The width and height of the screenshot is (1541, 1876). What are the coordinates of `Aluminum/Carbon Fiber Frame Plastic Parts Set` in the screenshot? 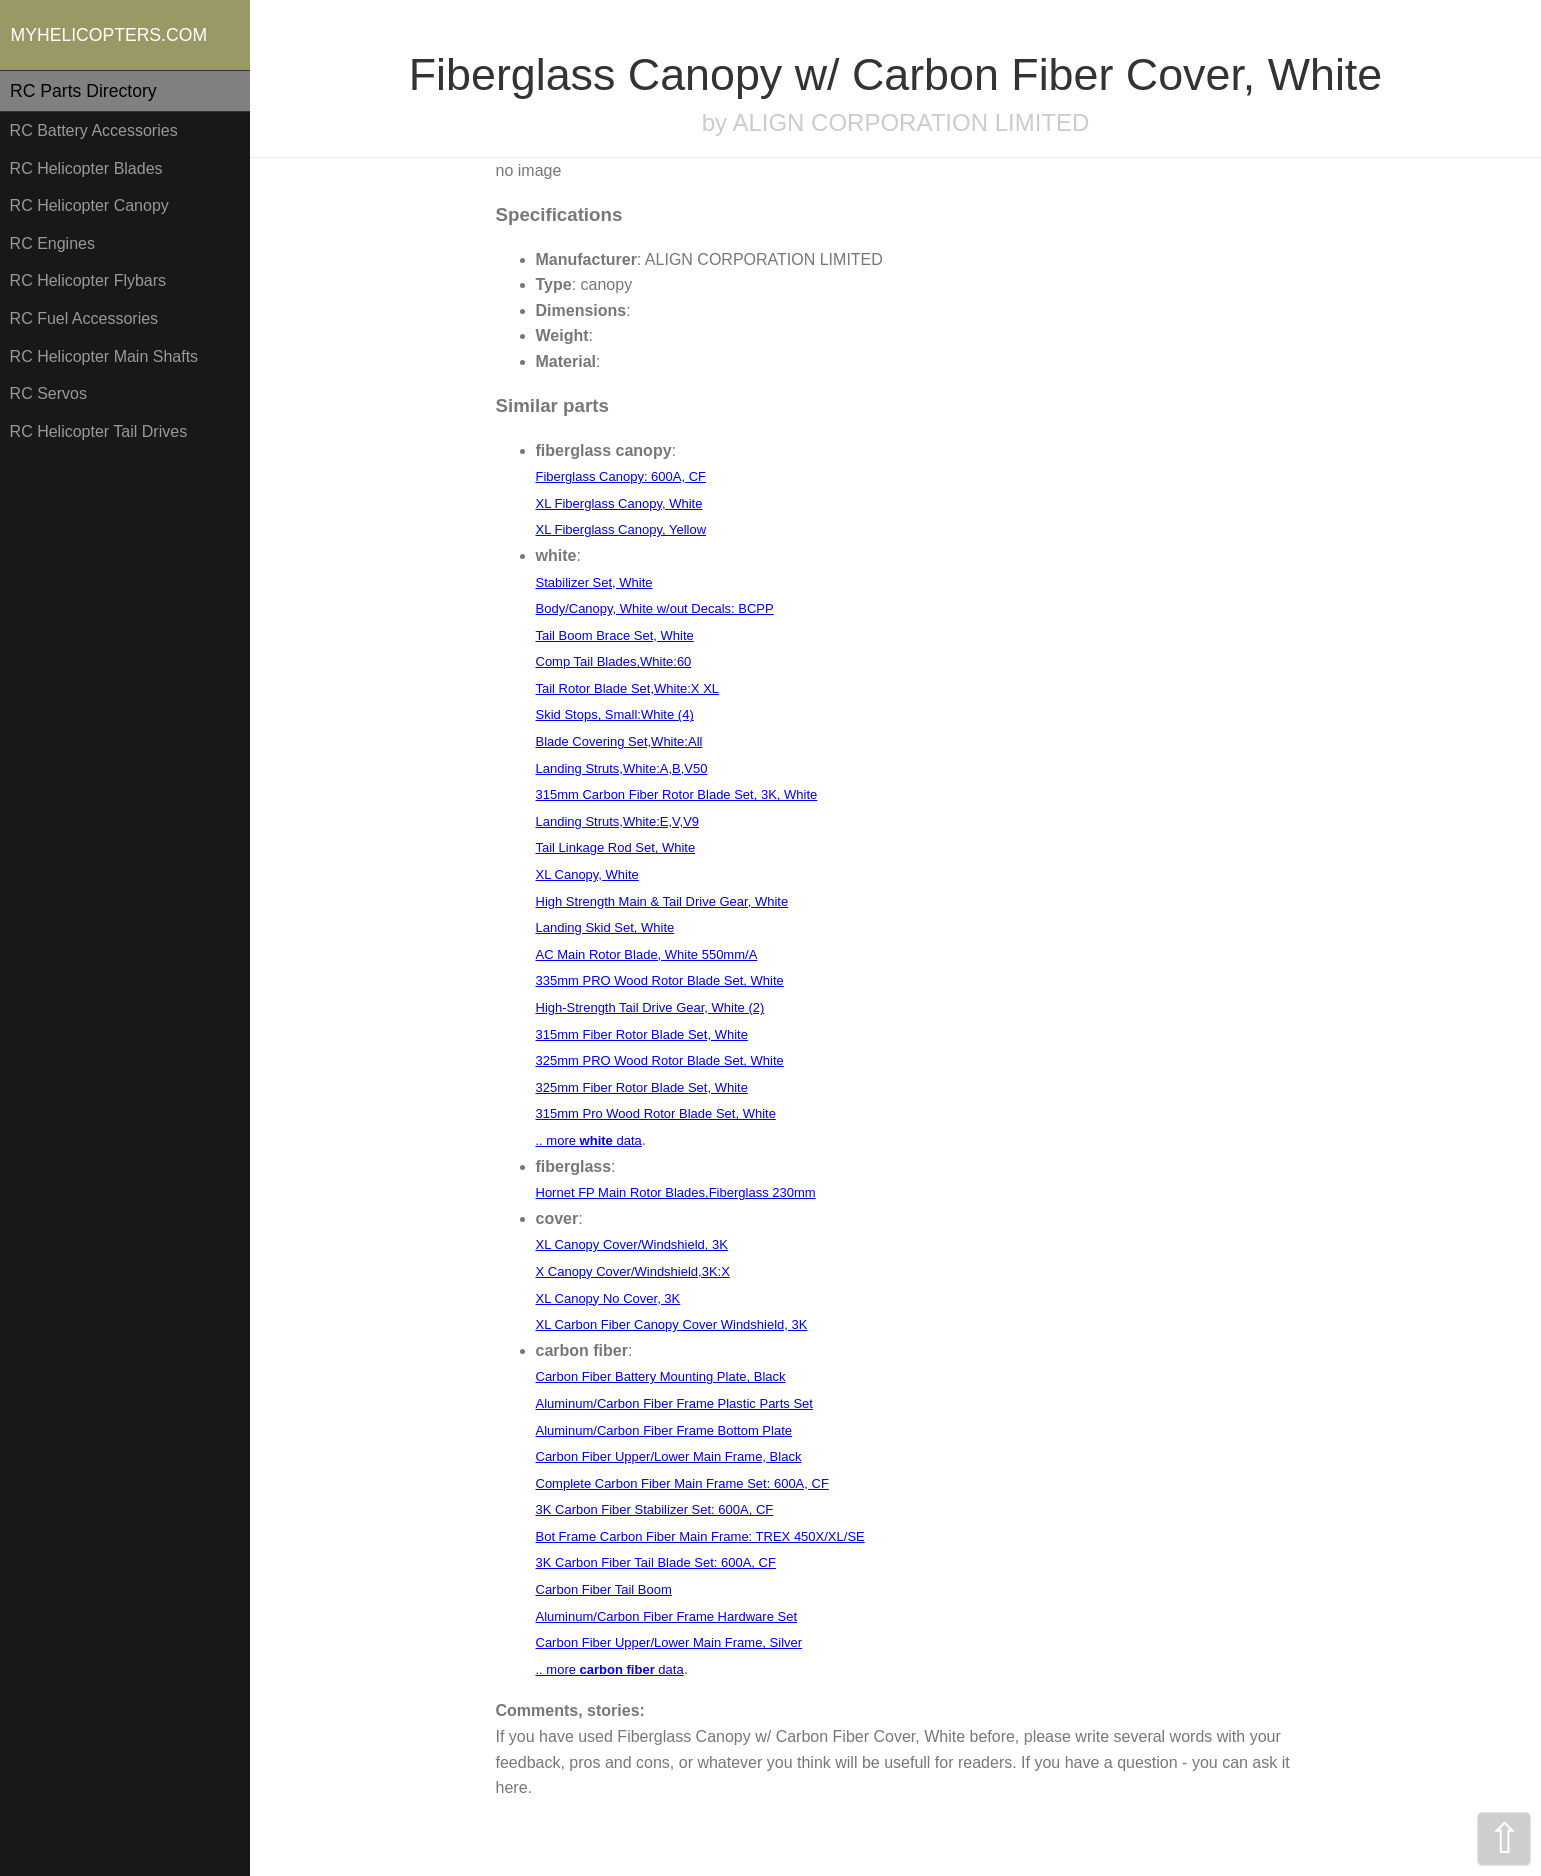 It's located at (674, 1403).